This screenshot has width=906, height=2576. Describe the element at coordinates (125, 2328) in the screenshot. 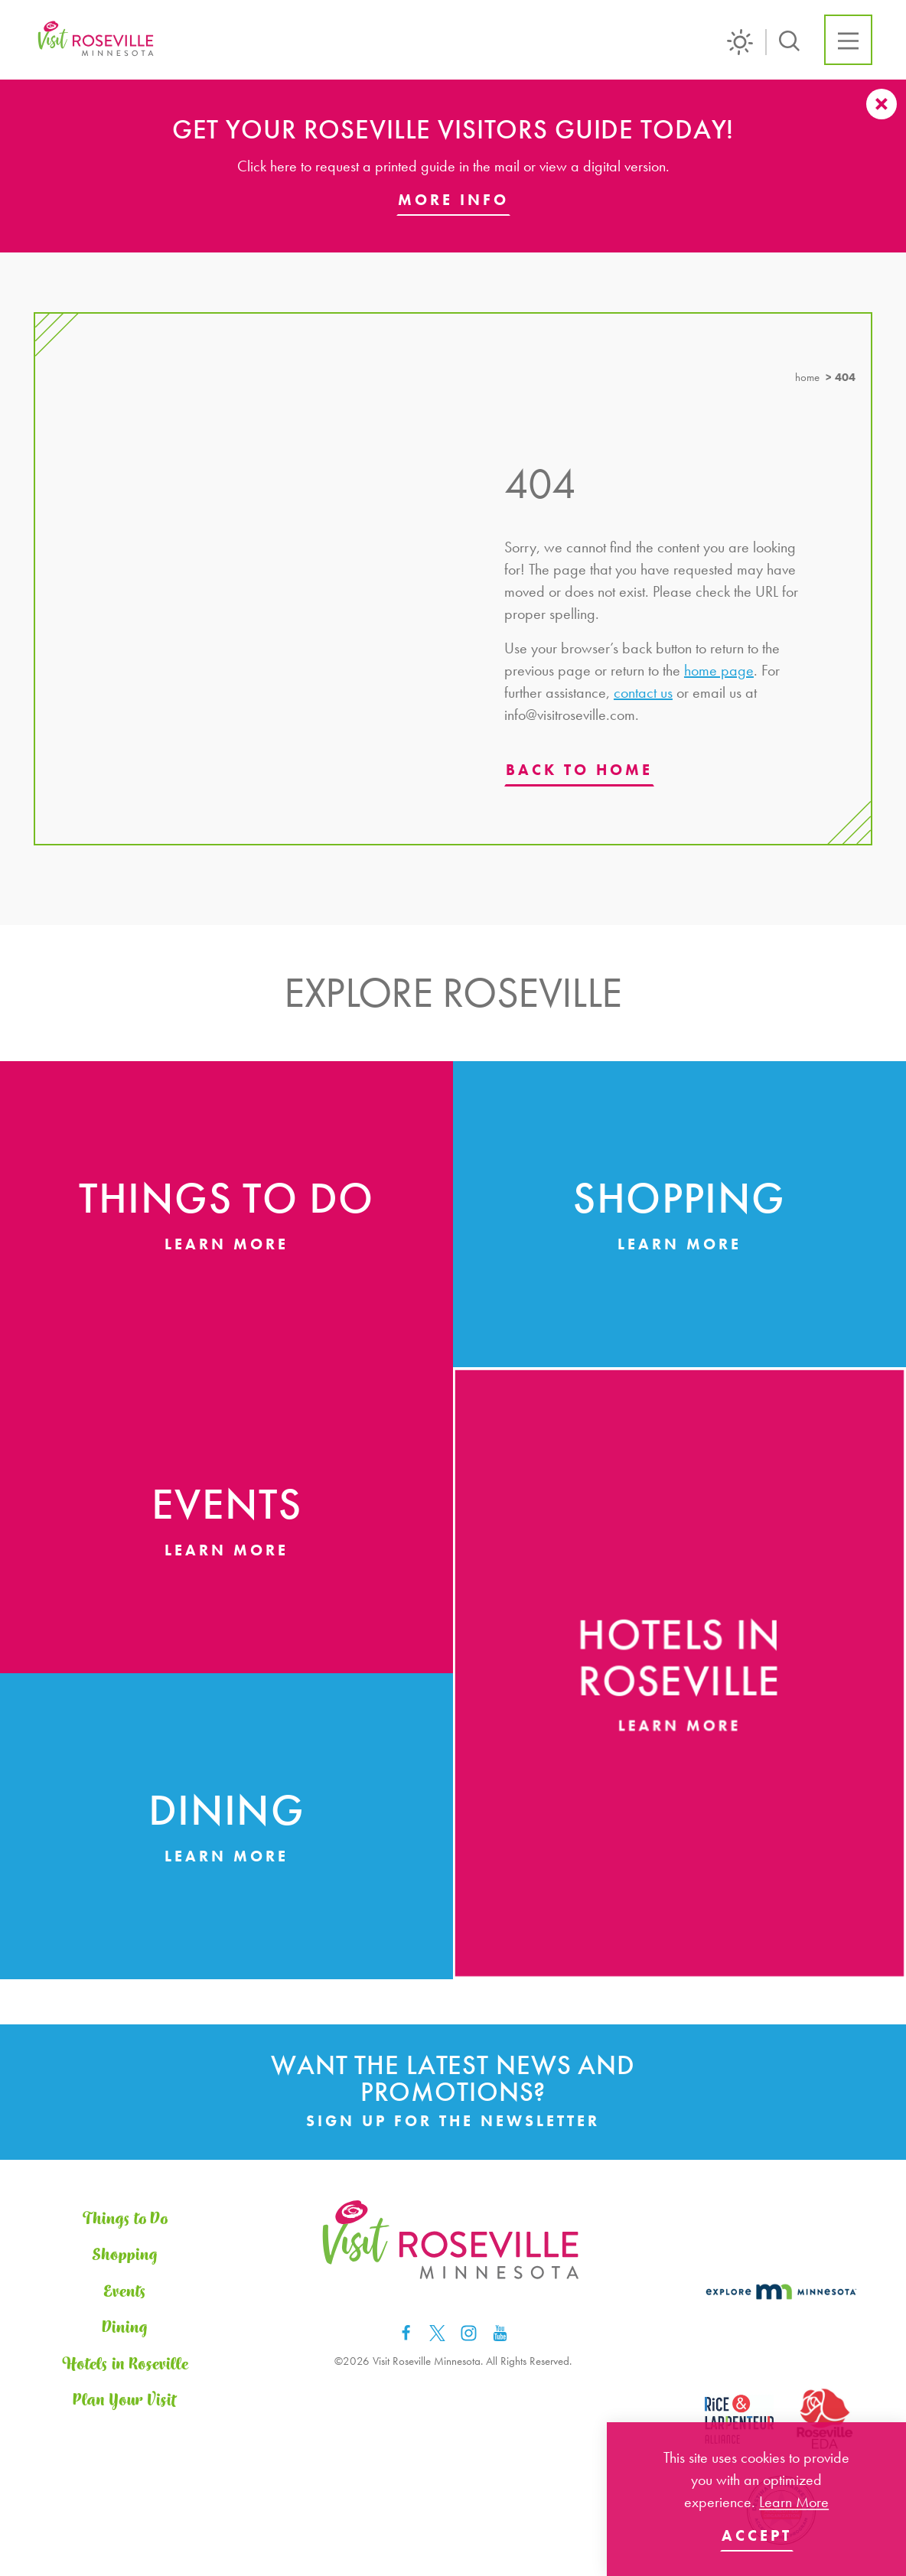

I see `Dining` at that location.